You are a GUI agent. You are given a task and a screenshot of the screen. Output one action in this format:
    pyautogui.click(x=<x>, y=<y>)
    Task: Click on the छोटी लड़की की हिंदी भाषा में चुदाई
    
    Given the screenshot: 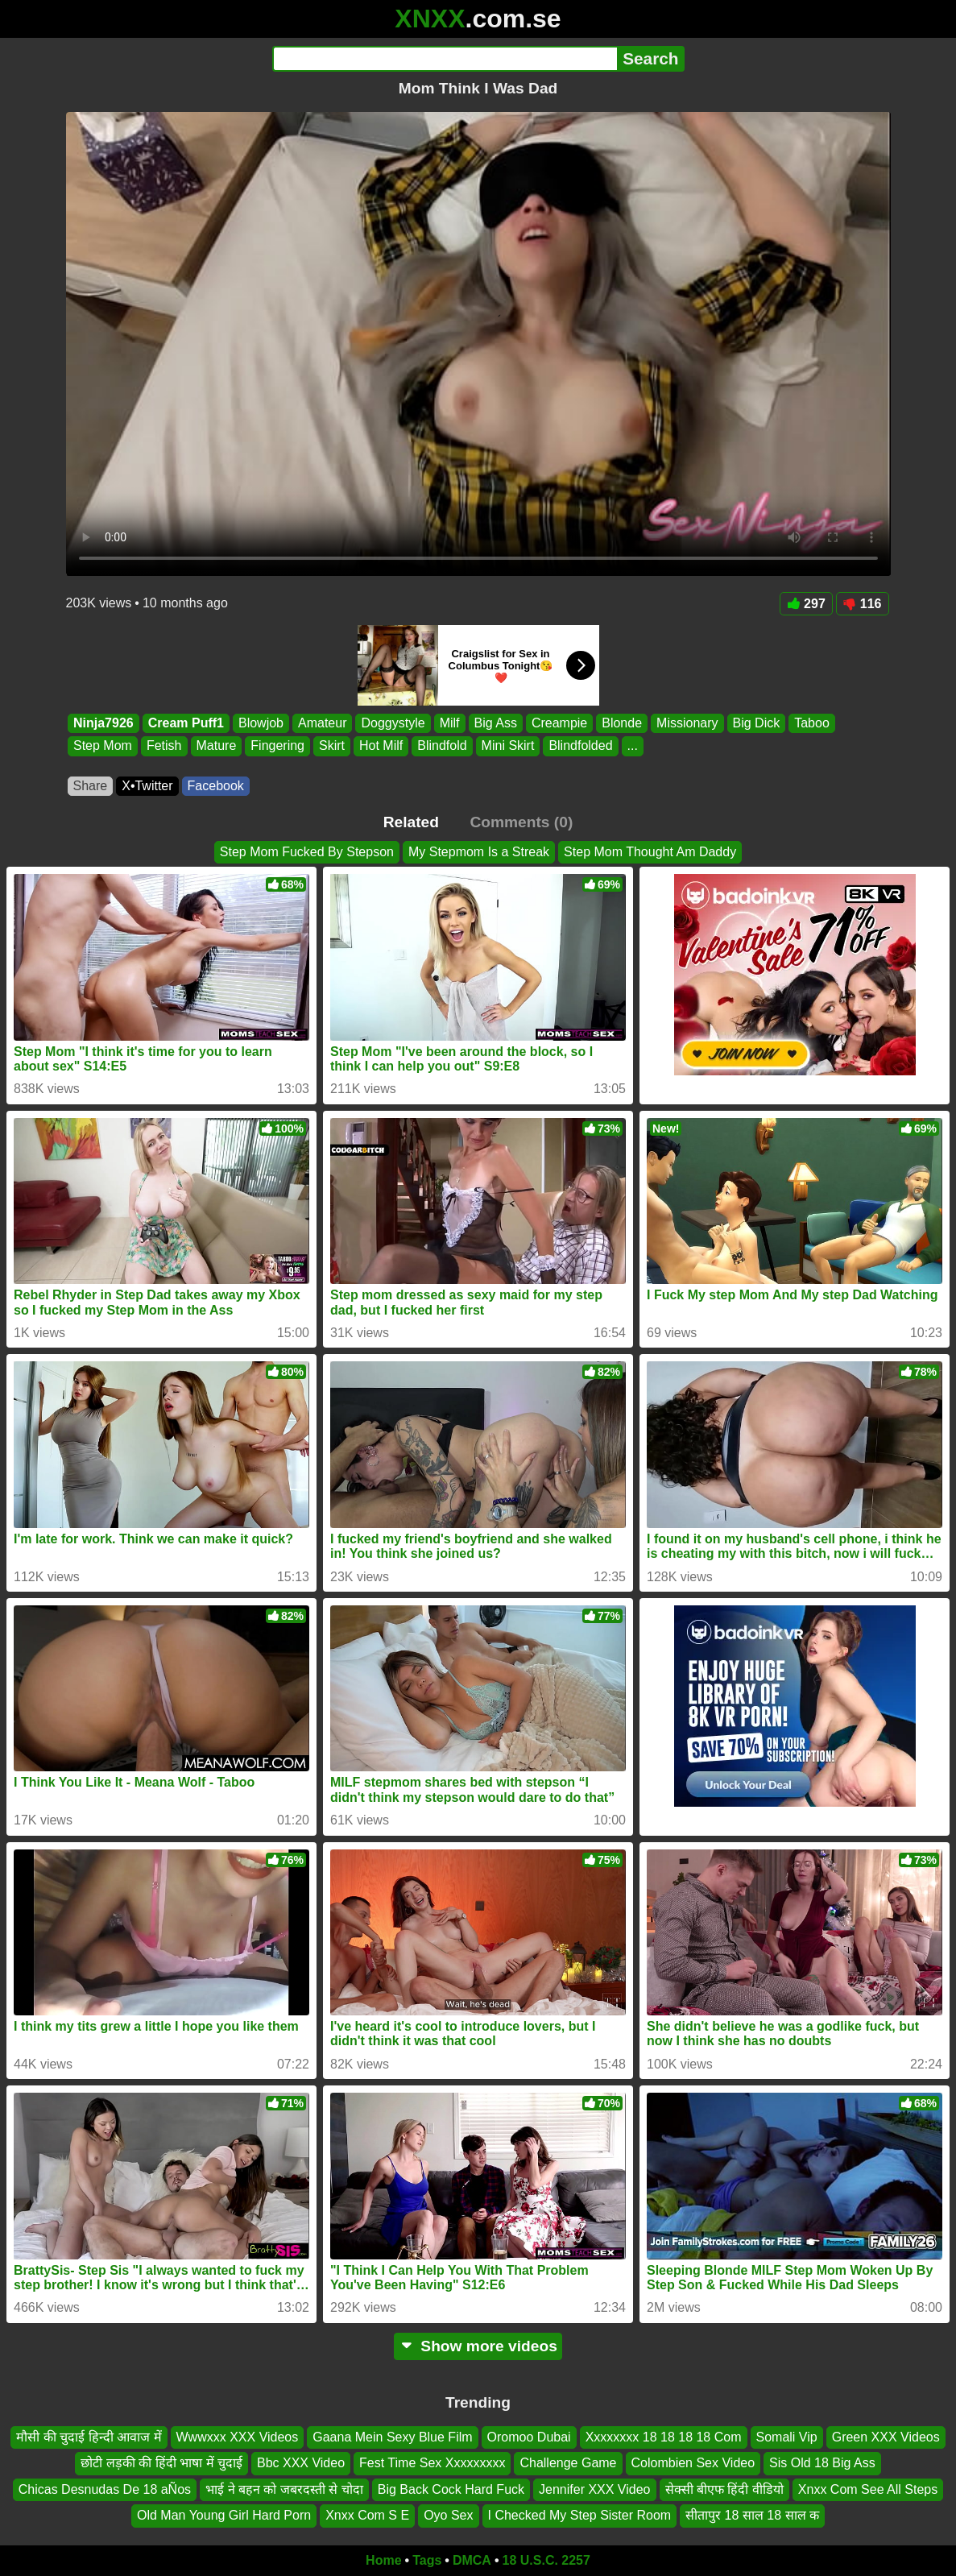 What is the action you would take?
    pyautogui.click(x=161, y=2463)
    